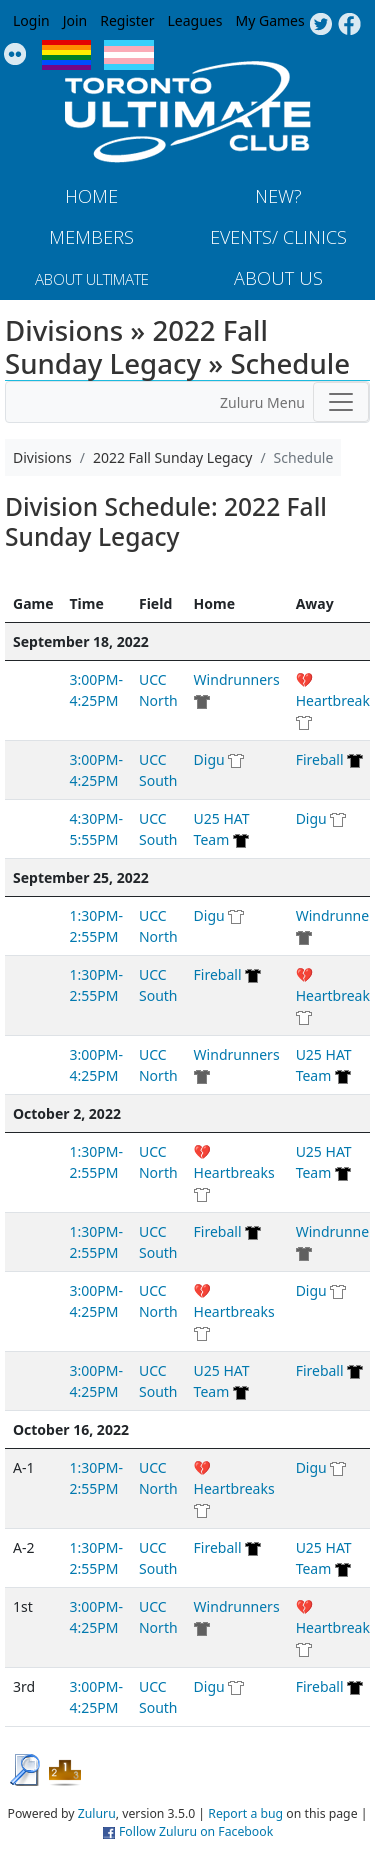 Image resolution: width=375 pixels, height=1854 pixels. Describe the element at coordinates (66, 55) in the screenshot. I see `Pride Flag` at that location.